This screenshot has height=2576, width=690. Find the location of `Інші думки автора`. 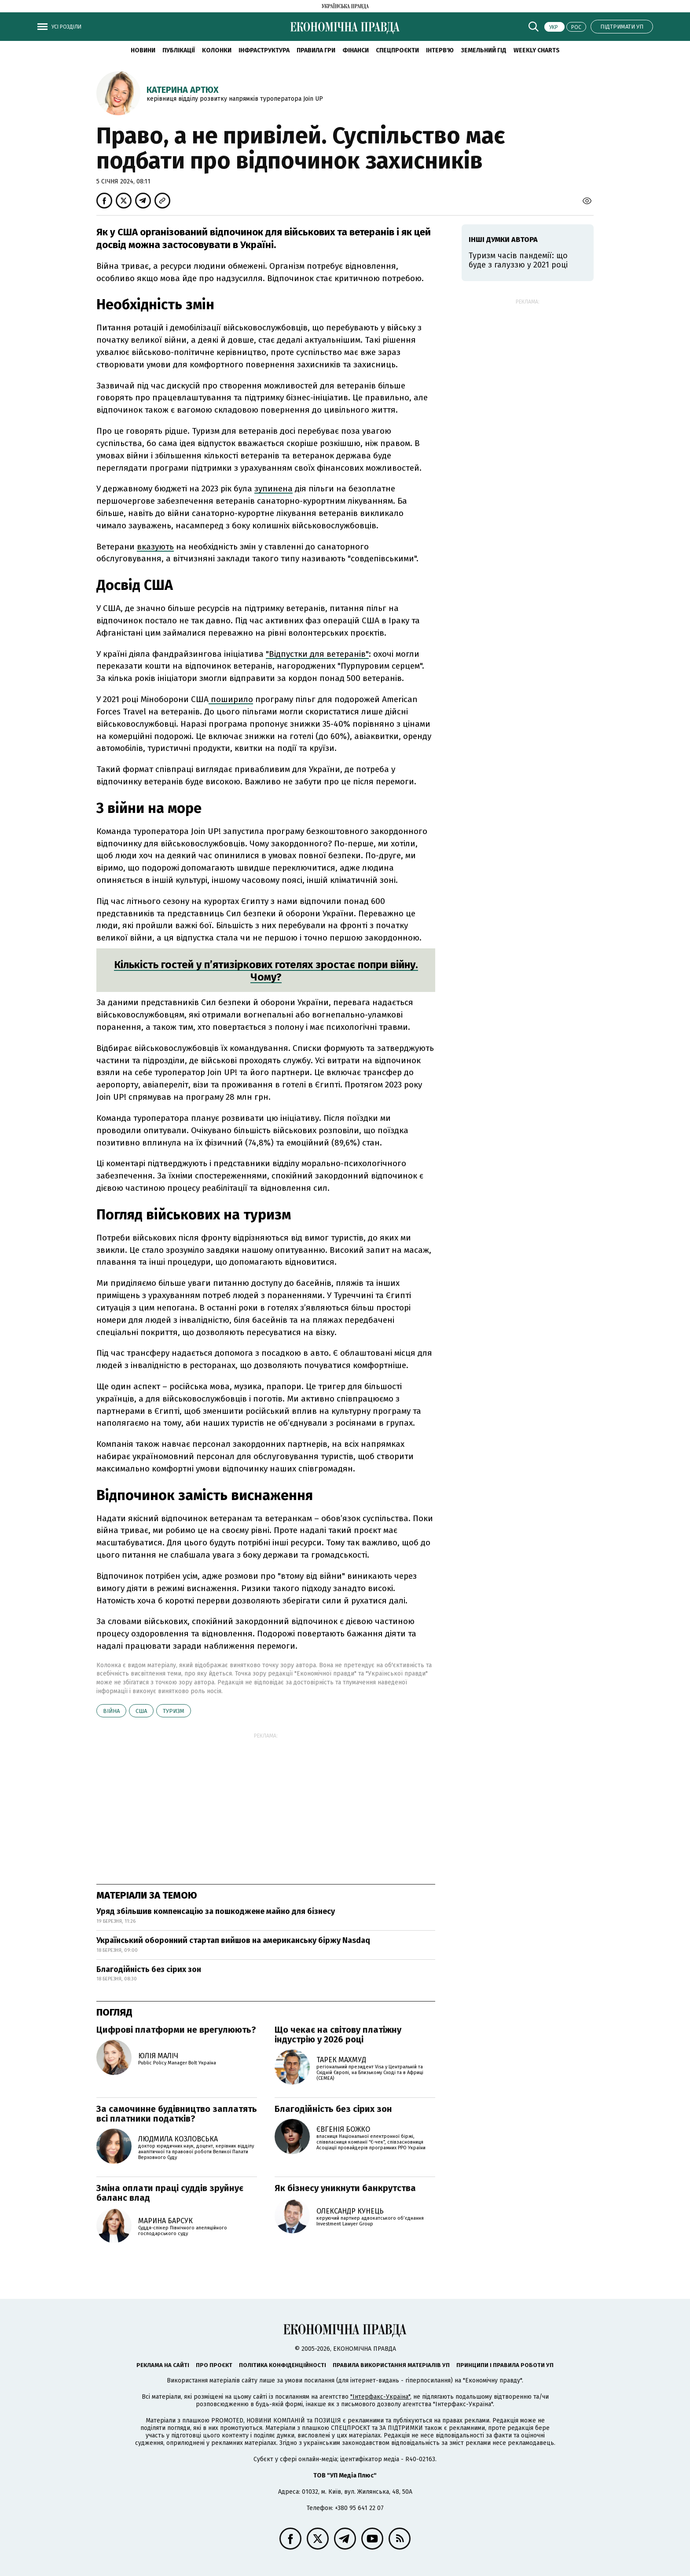

Інші думки автора is located at coordinates (503, 239).